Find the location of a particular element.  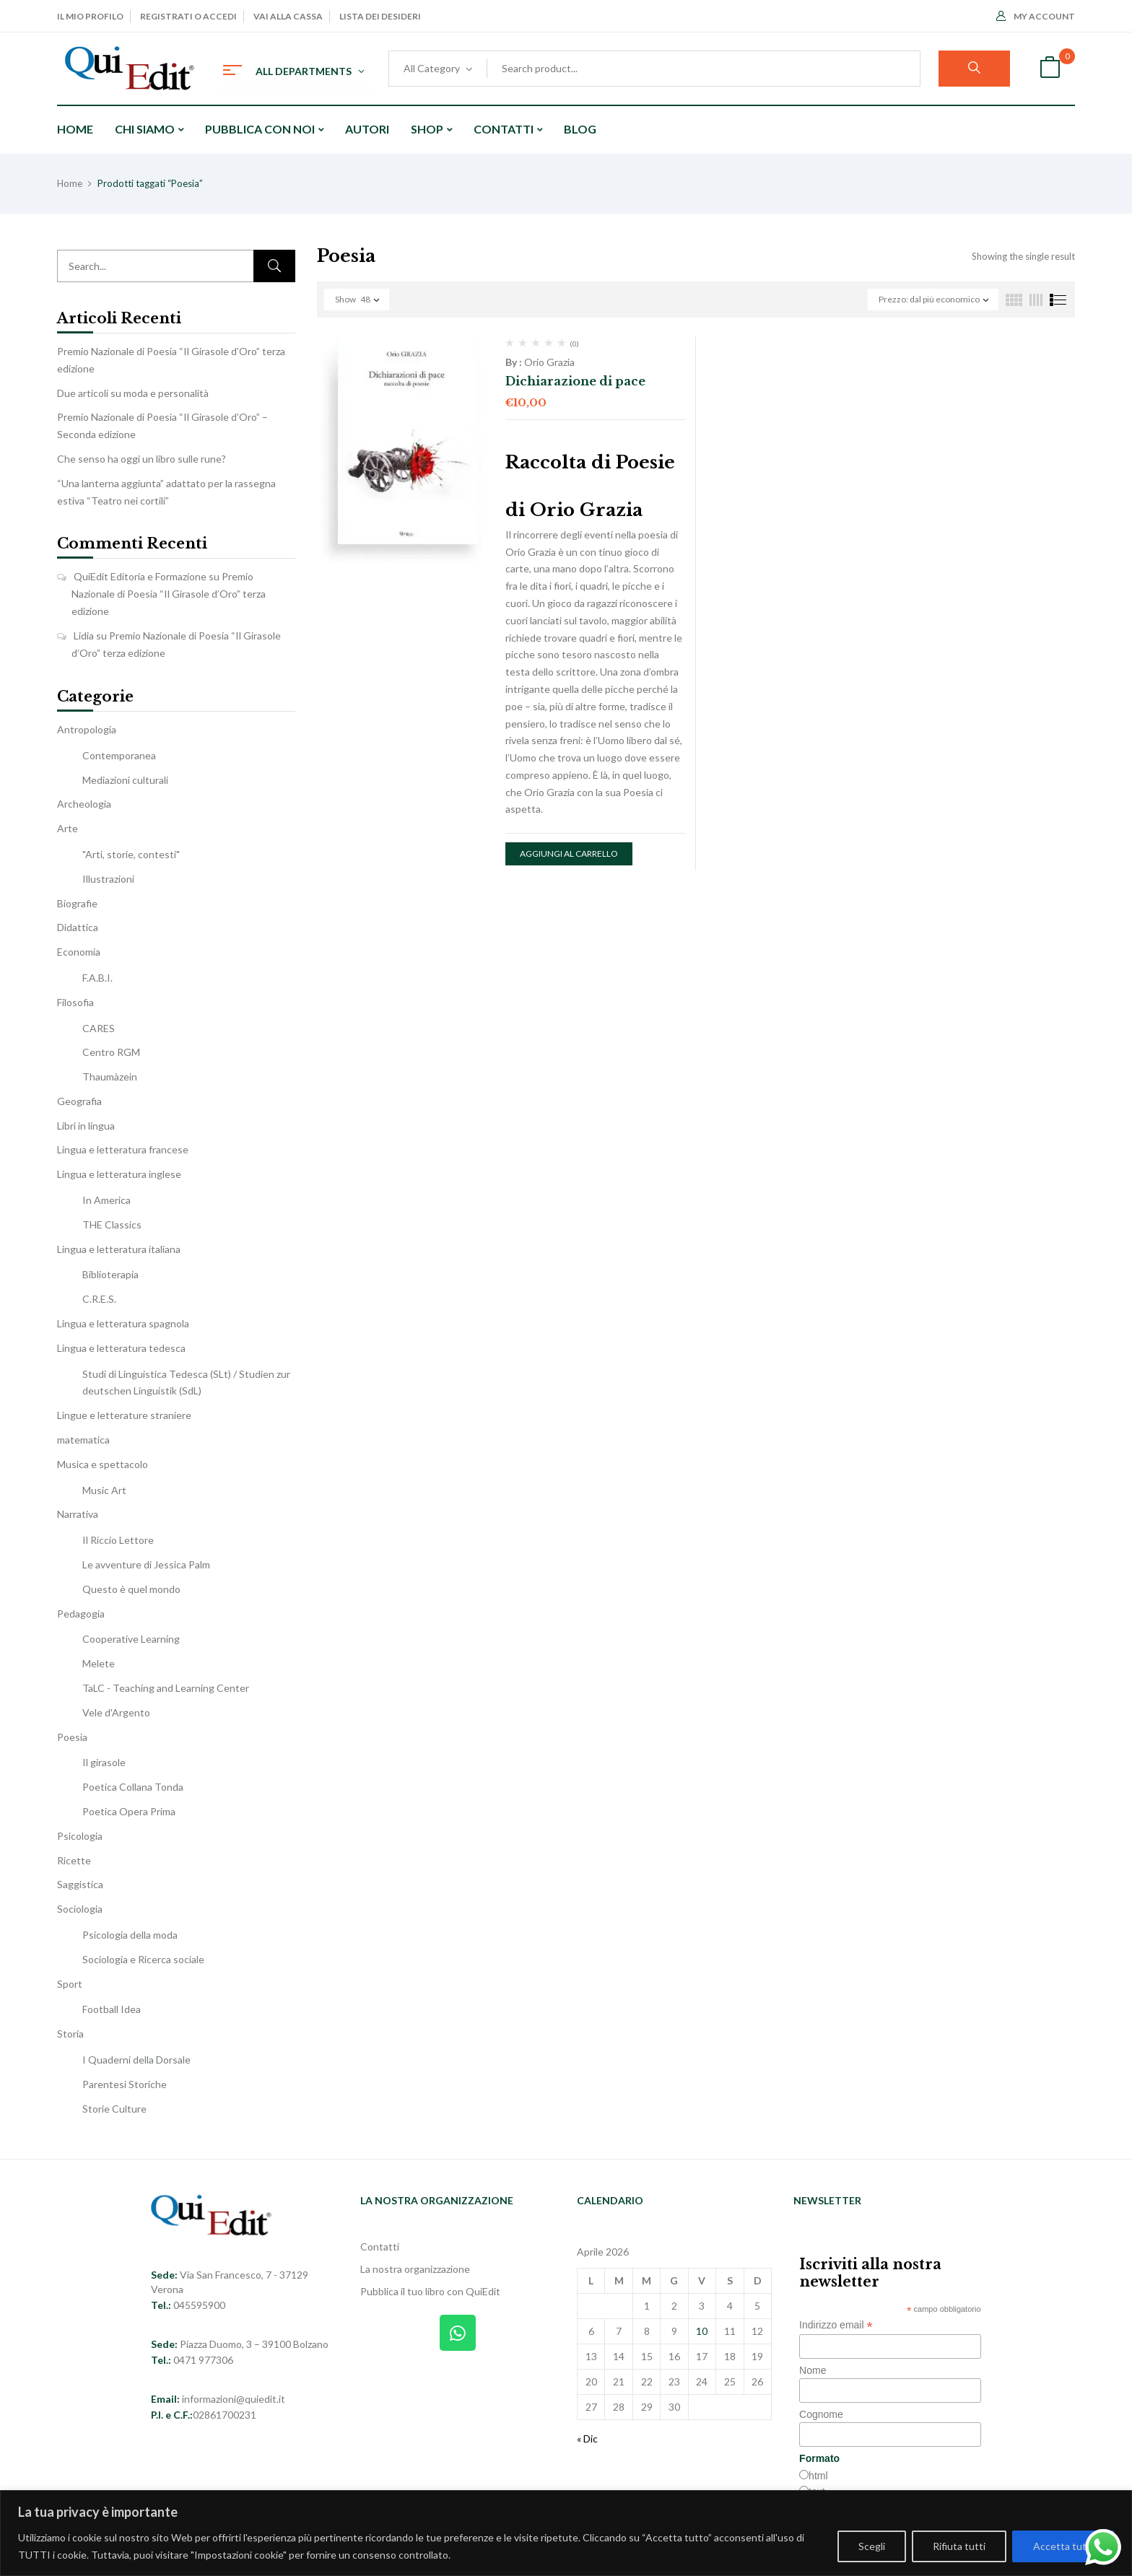

Football Idea is located at coordinates (111, 2009).